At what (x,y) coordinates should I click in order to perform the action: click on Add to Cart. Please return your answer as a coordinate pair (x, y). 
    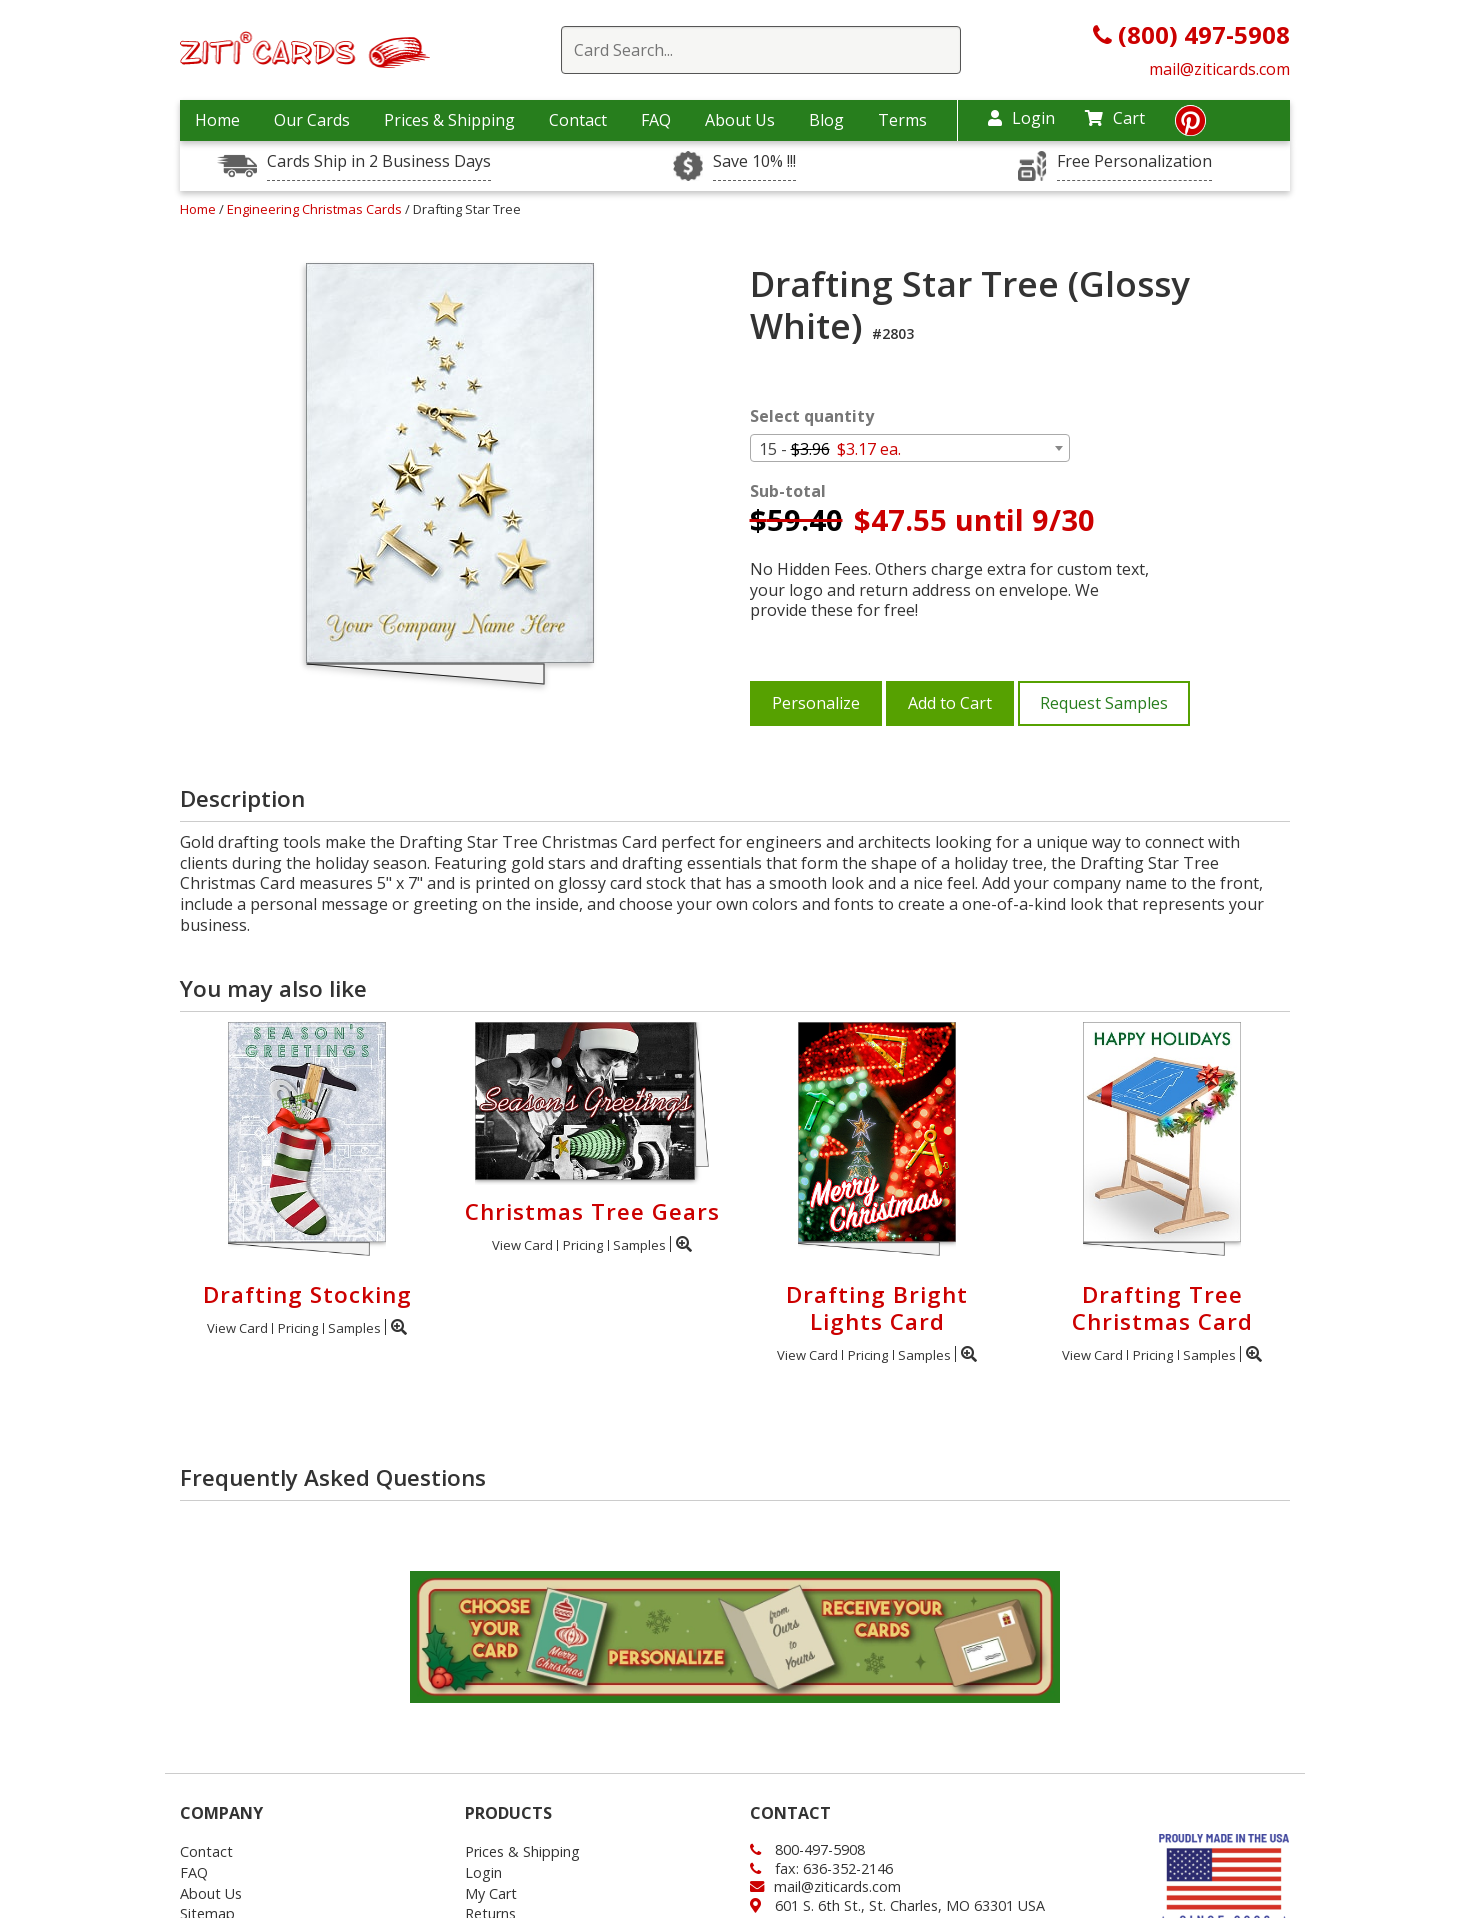
    Looking at the image, I should click on (950, 703).